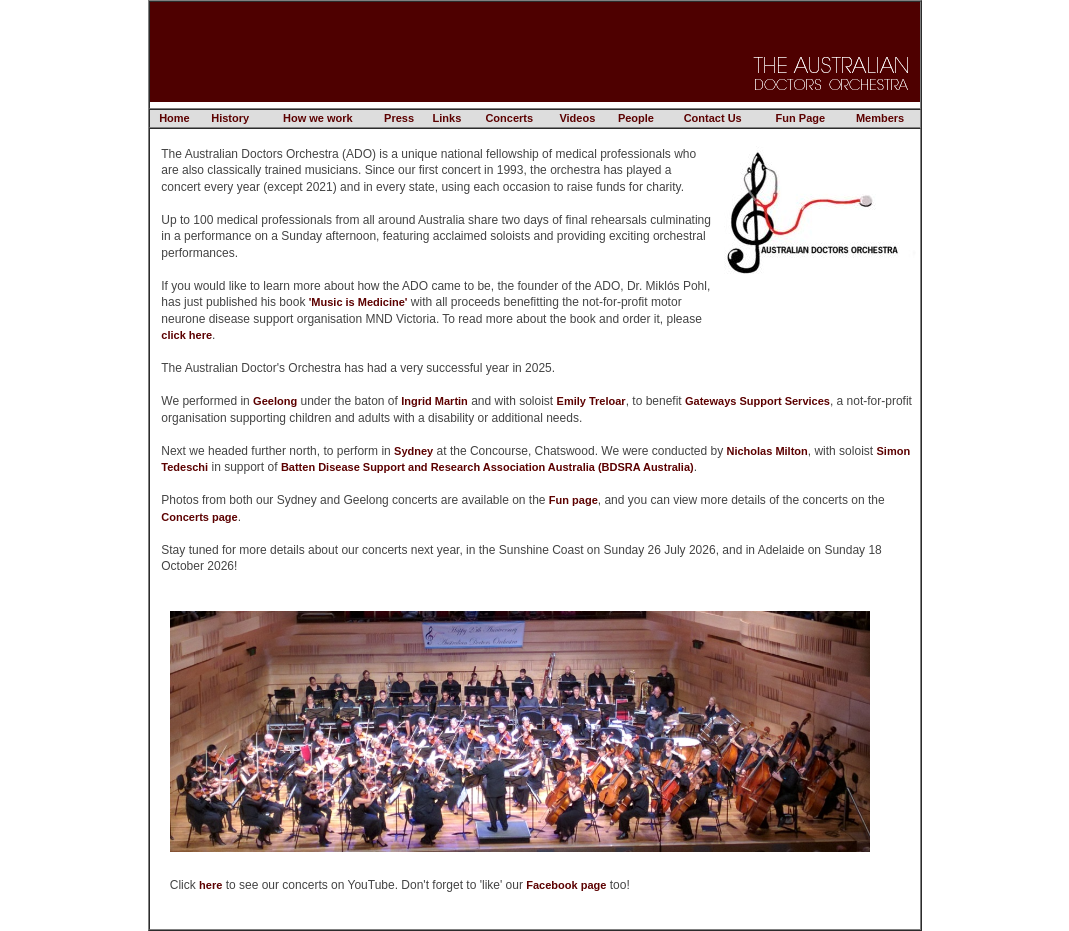  Describe the element at coordinates (318, 118) in the screenshot. I see `How we work` at that location.